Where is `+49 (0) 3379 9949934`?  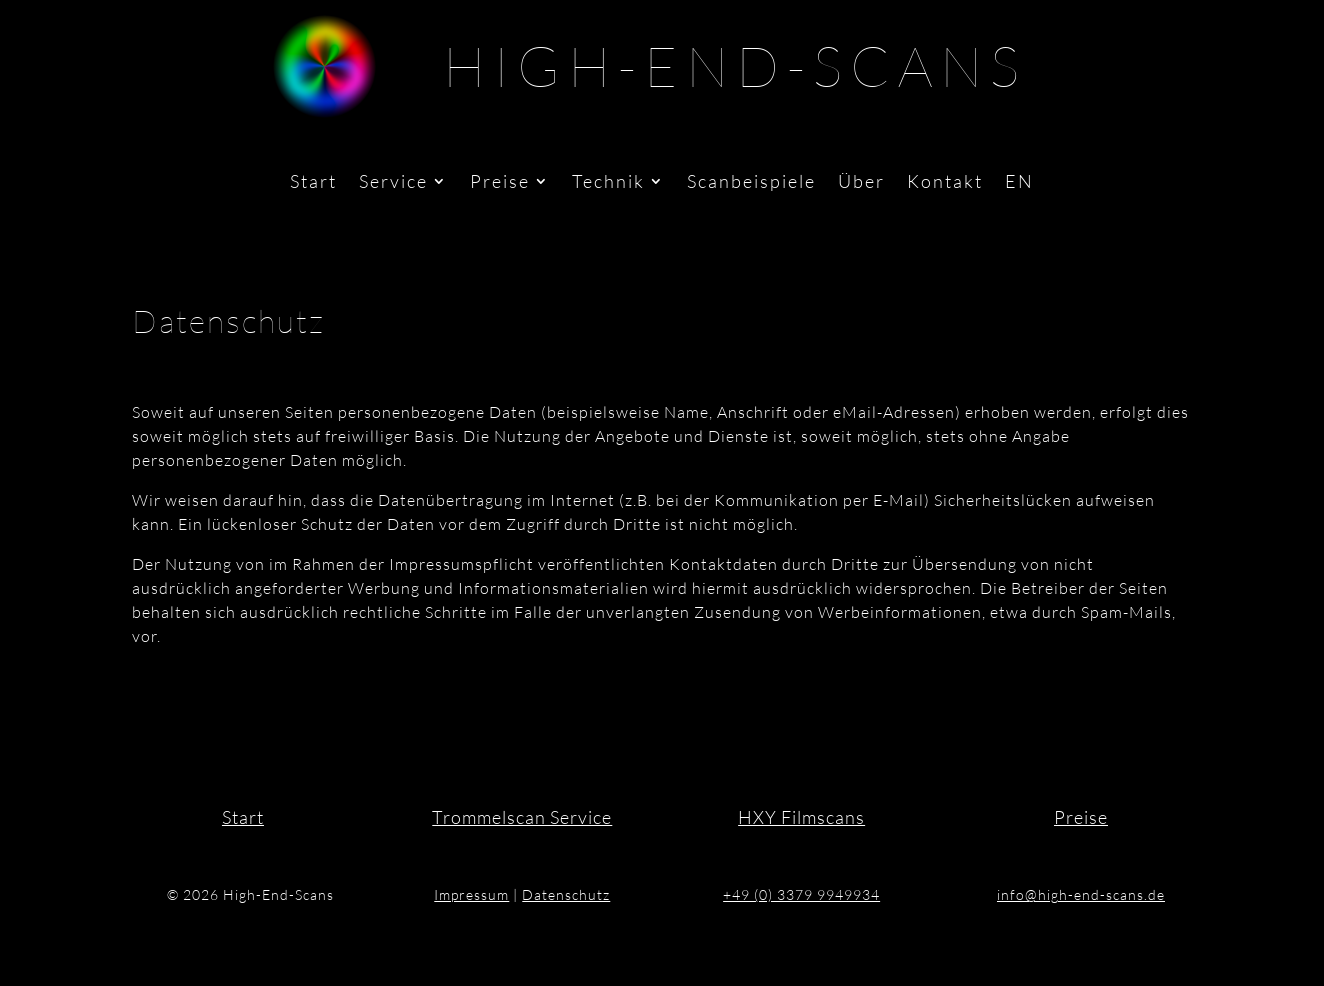 +49 (0) 3379 9949934 is located at coordinates (801, 894).